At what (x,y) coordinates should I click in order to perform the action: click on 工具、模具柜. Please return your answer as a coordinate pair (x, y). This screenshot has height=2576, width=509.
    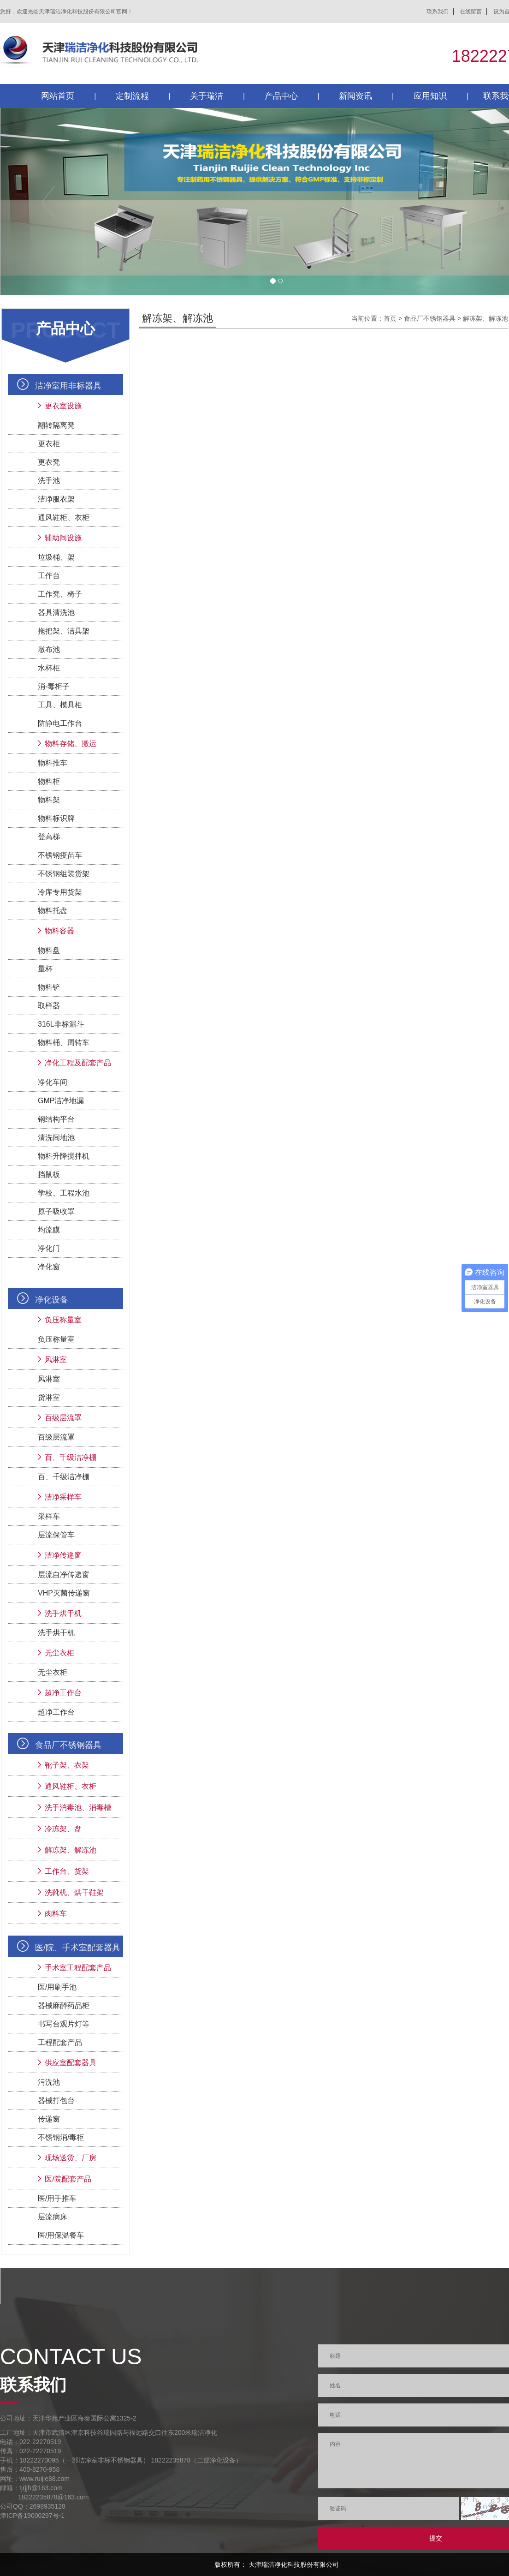
    Looking at the image, I should click on (60, 705).